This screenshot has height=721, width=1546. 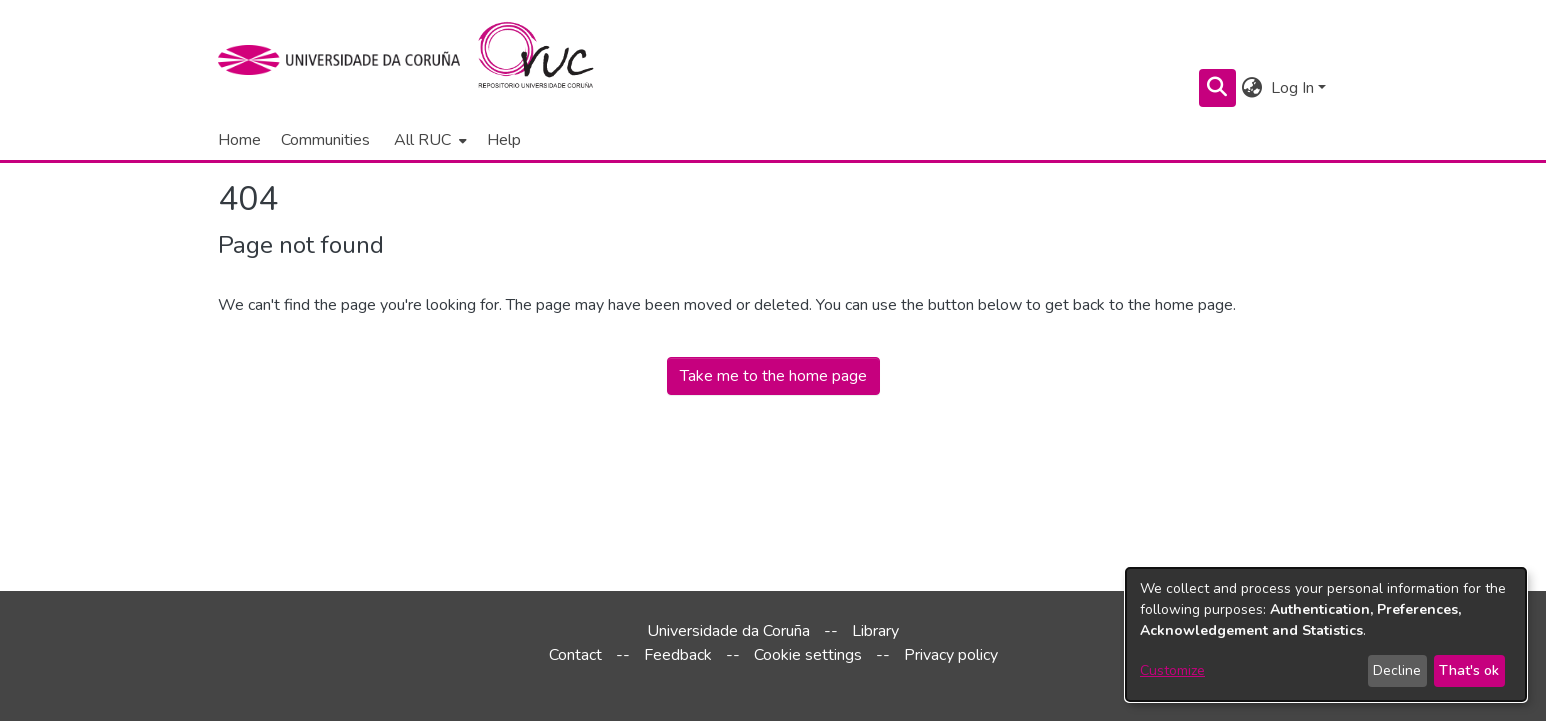 I want to click on [UDC], so click(x=345, y=60).